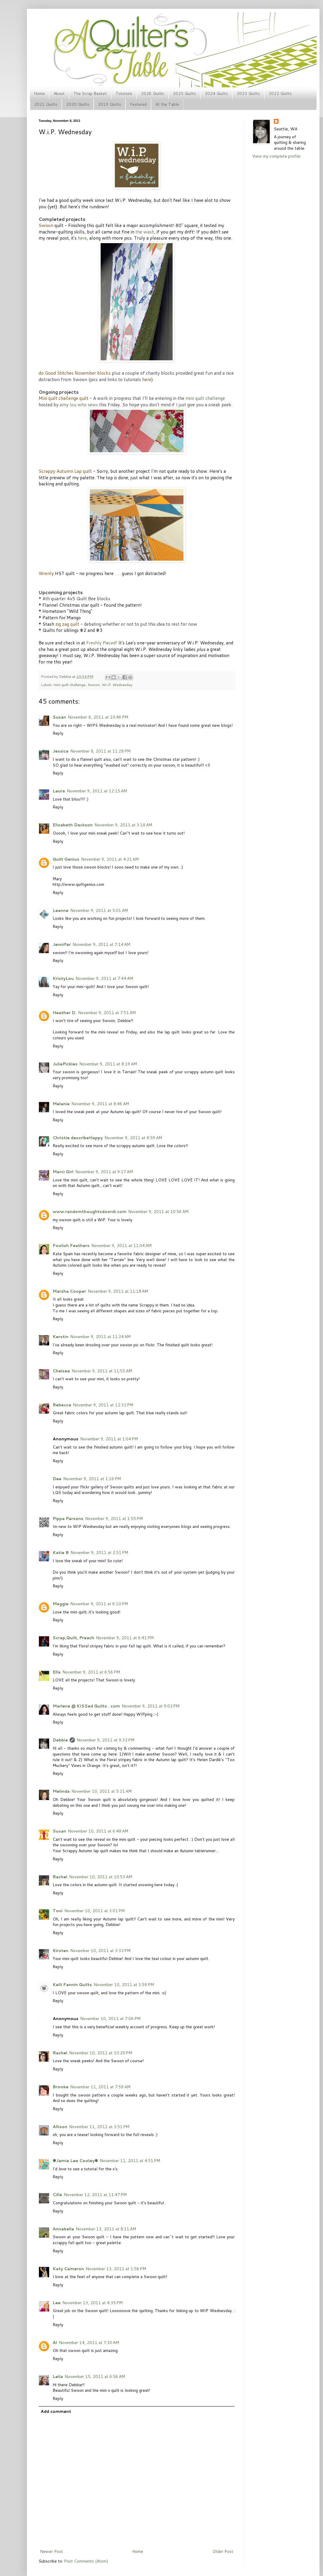  What do you see at coordinates (60, 751) in the screenshot?
I see `Jessica` at bounding box center [60, 751].